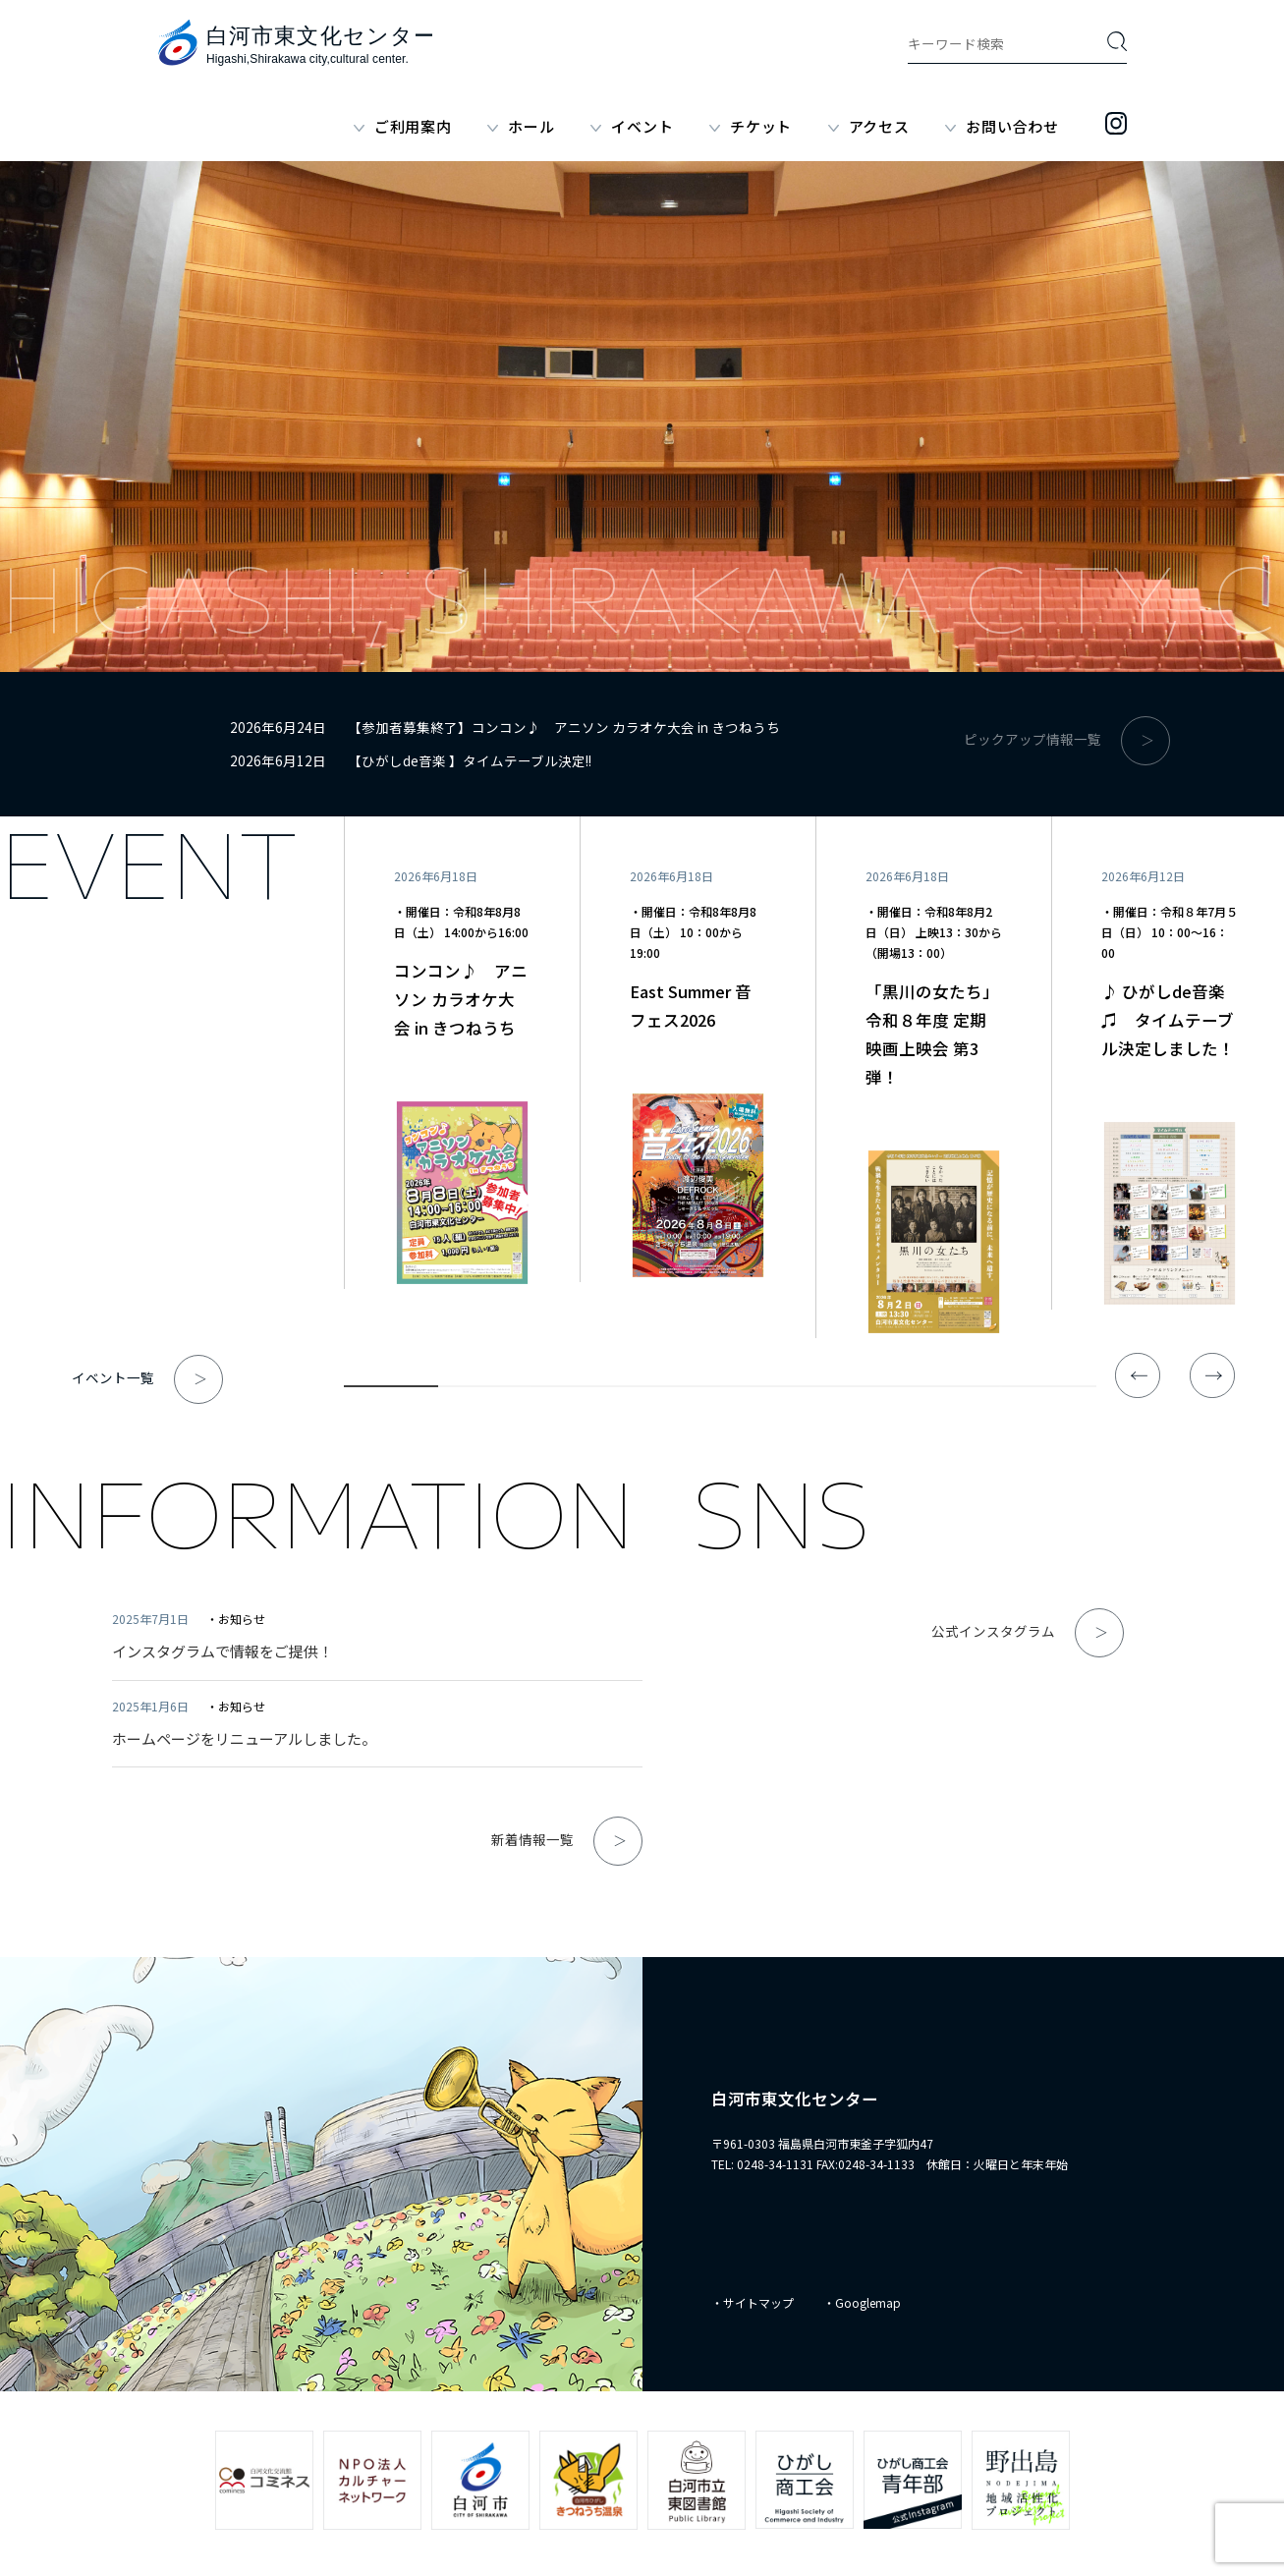 The image size is (1284, 2576). What do you see at coordinates (564, 727) in the screenshot?
I see `【参加者募集終了】コンコン♪ アニソン カラオケ大会 in きつねうち` at bounding box center [564, 727].